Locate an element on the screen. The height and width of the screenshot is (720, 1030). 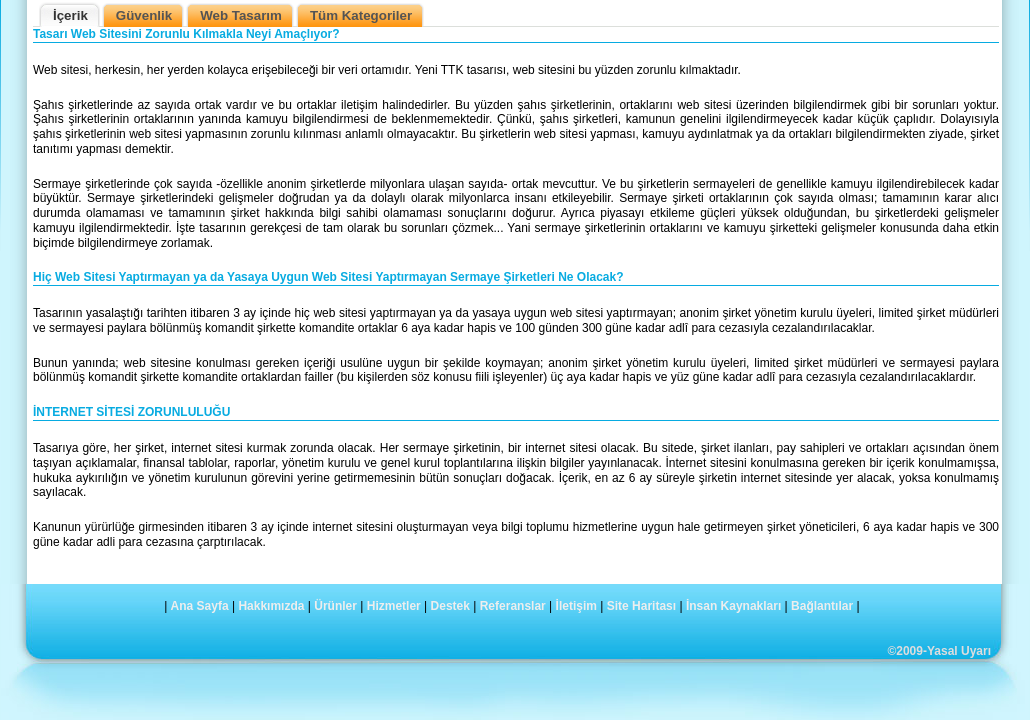
Ana Sayfa is located at coordinates (200, 606).